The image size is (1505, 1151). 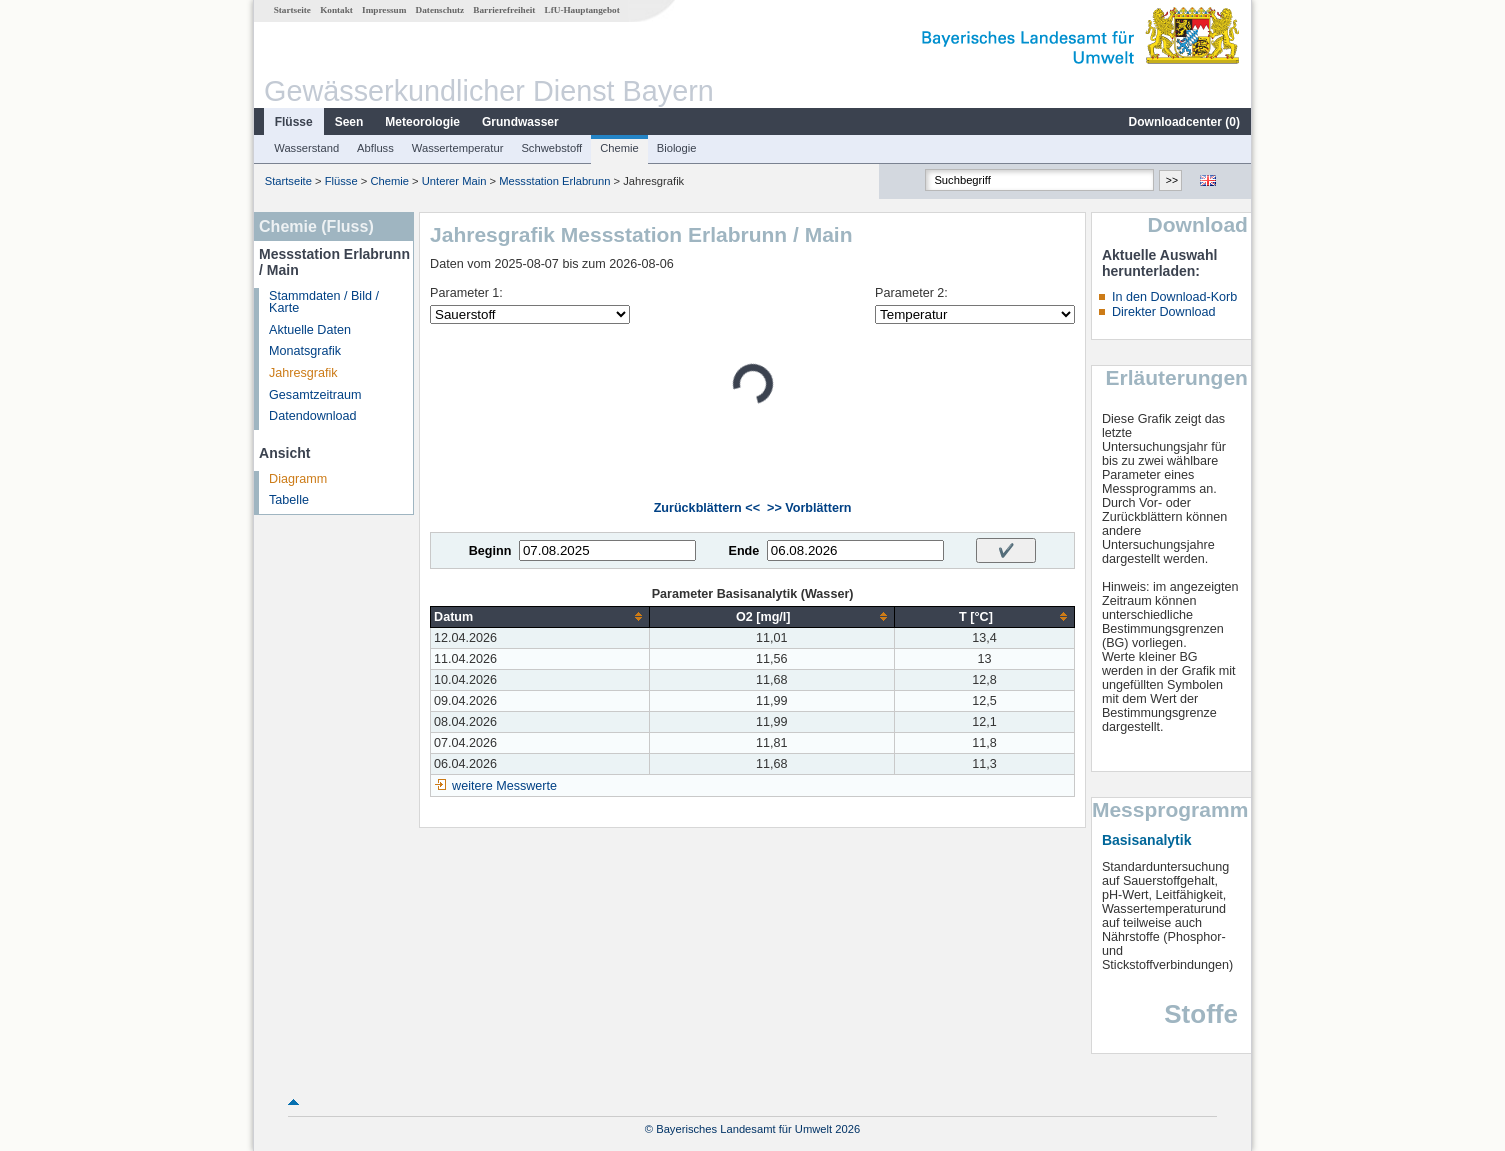 What do you see at coordinates (490, 551) in the screenshot?
I see `Beginn` at bounding box center [490, 551].